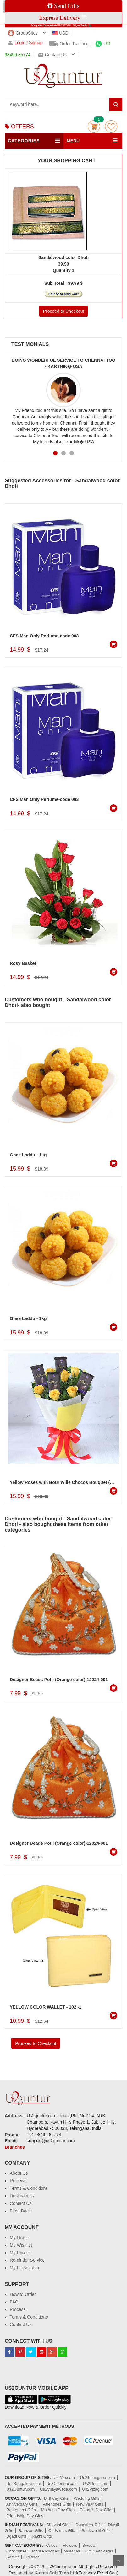 Image resolution: width=127 pixels, height=2576 pixels. I want to click on Order Tracking, so click(69, 43).